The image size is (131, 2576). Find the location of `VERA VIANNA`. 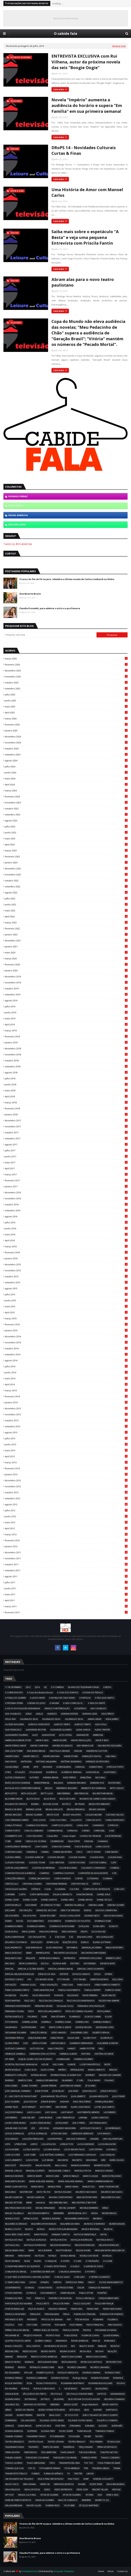

VERA VIANNA is located at coordinates (29, 2484).